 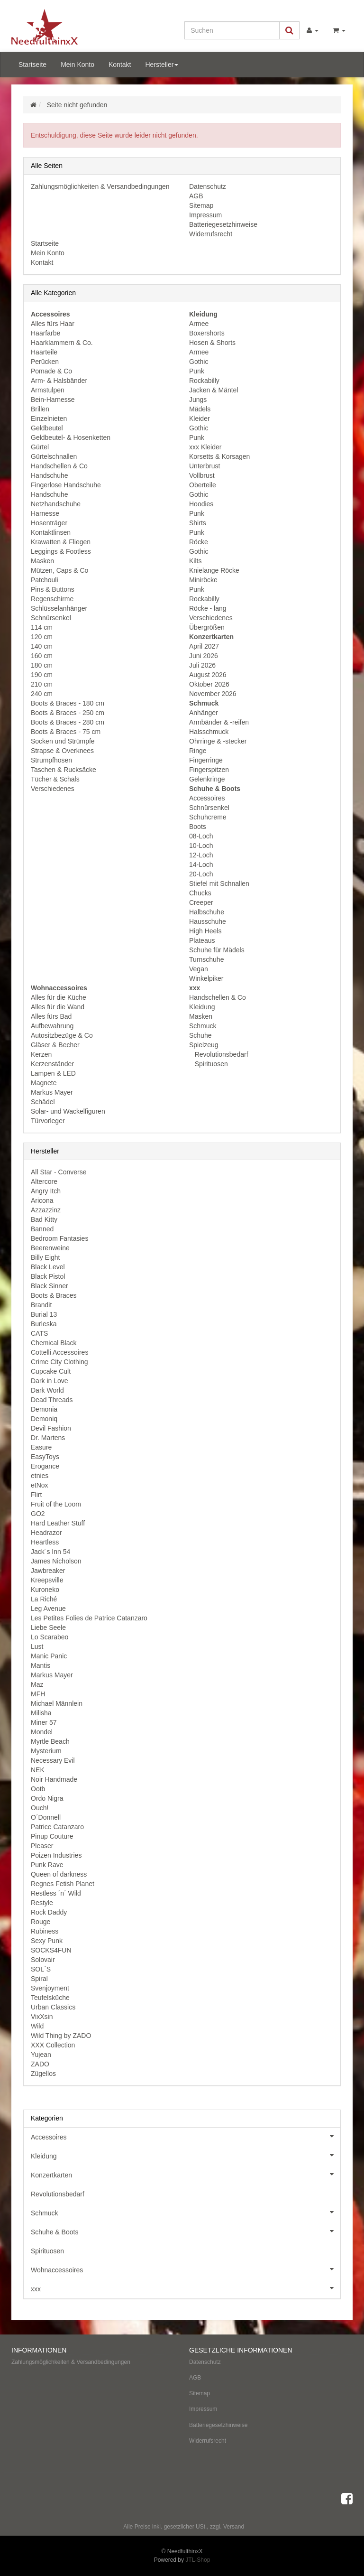 I want to click on Juni 2026, so click(x=203, y=656).